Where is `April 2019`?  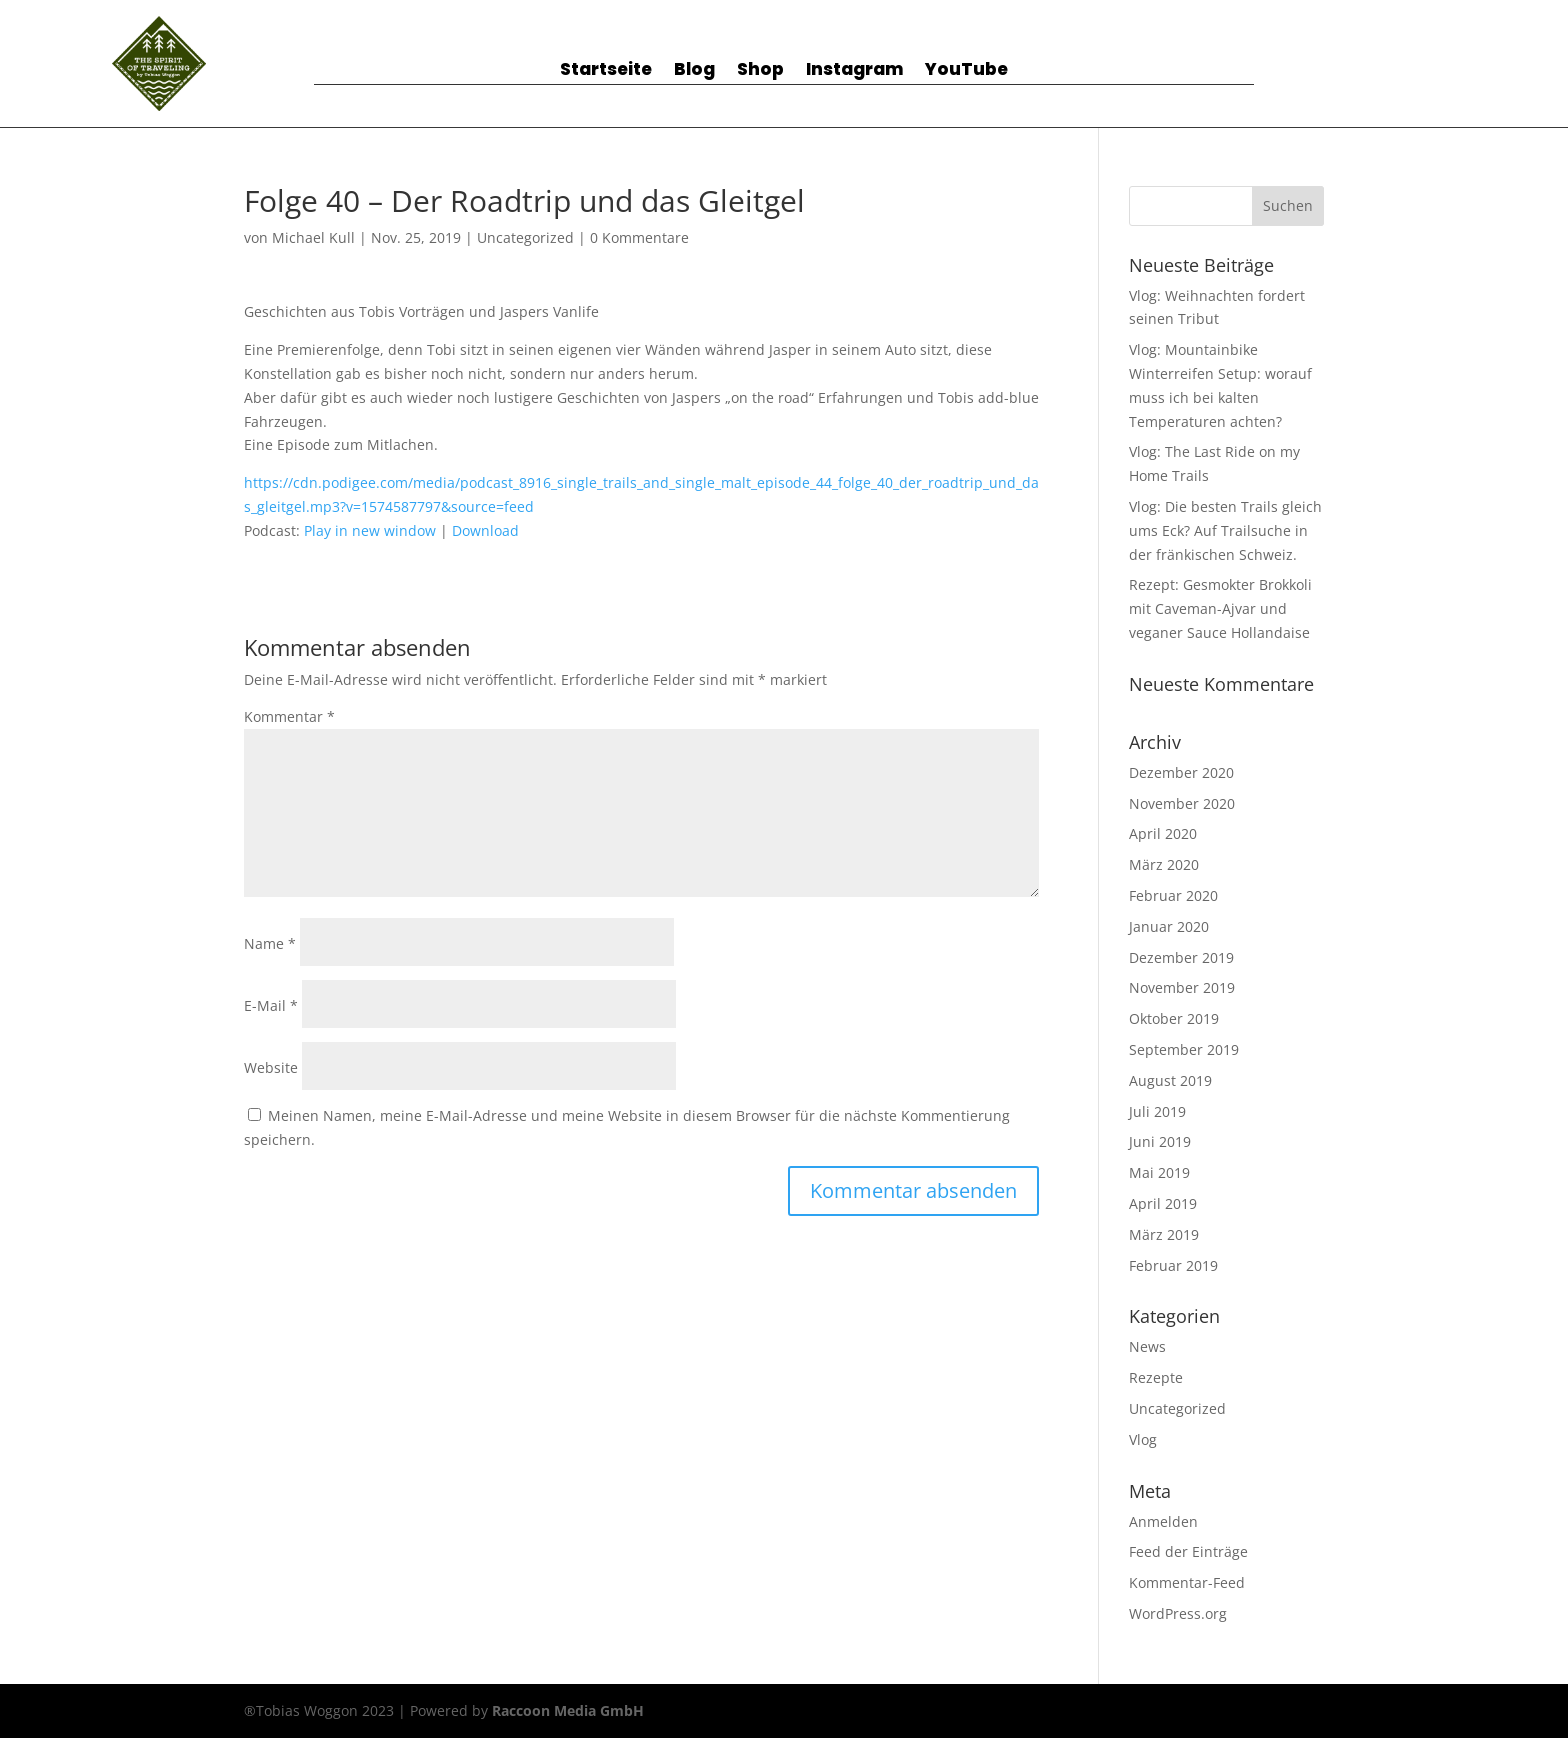 April 2019 is located at coordinates (1163, 1203).